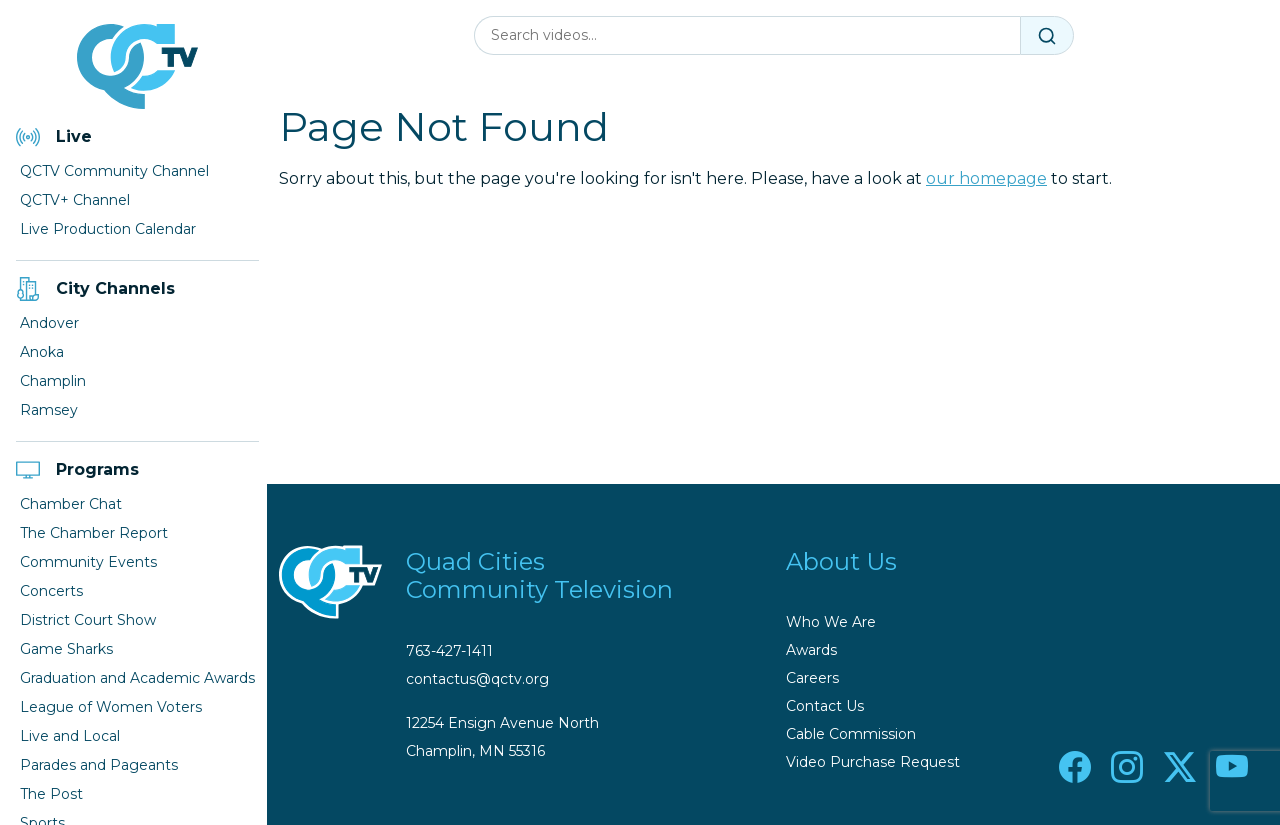 The image size is (1280, 825). What do you see at coordinates (94, 533) in the screenshot?
I see `The Chamber Report` at bounding box center [94, 533].